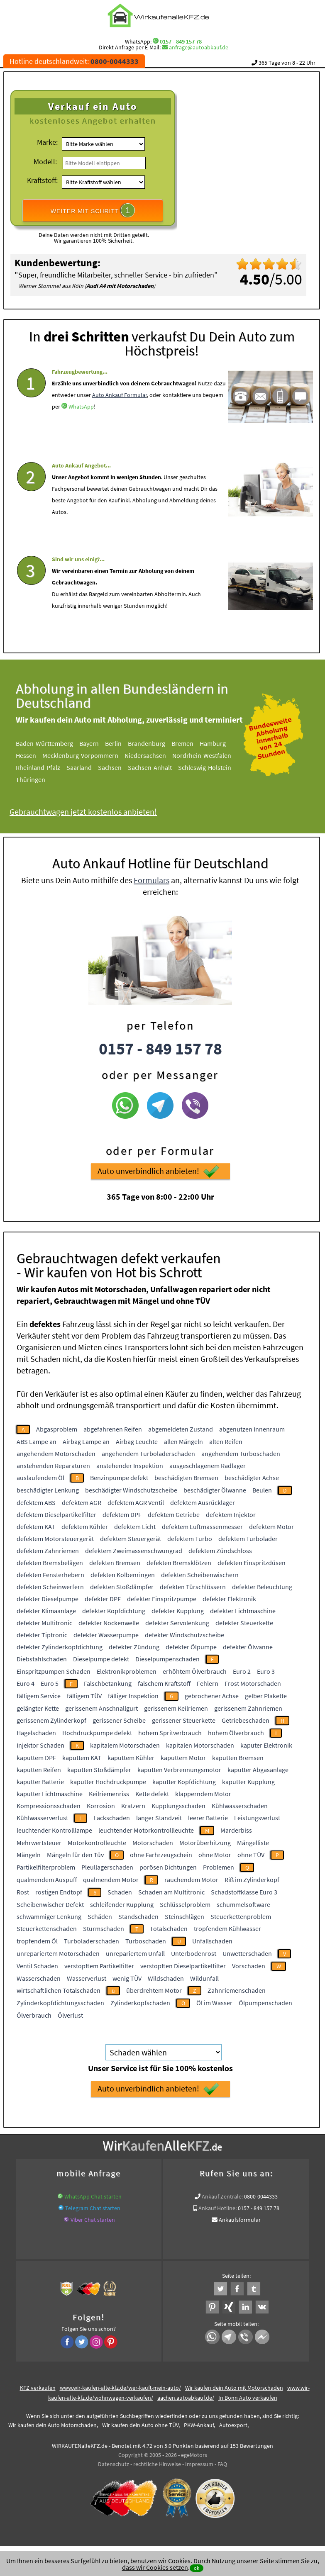 The height and width of the screenshot is (2576, 325). Describe the element at coordinates (58, 1953) in the screenshot. I see `unrepariertem Motorschaden` at that location.